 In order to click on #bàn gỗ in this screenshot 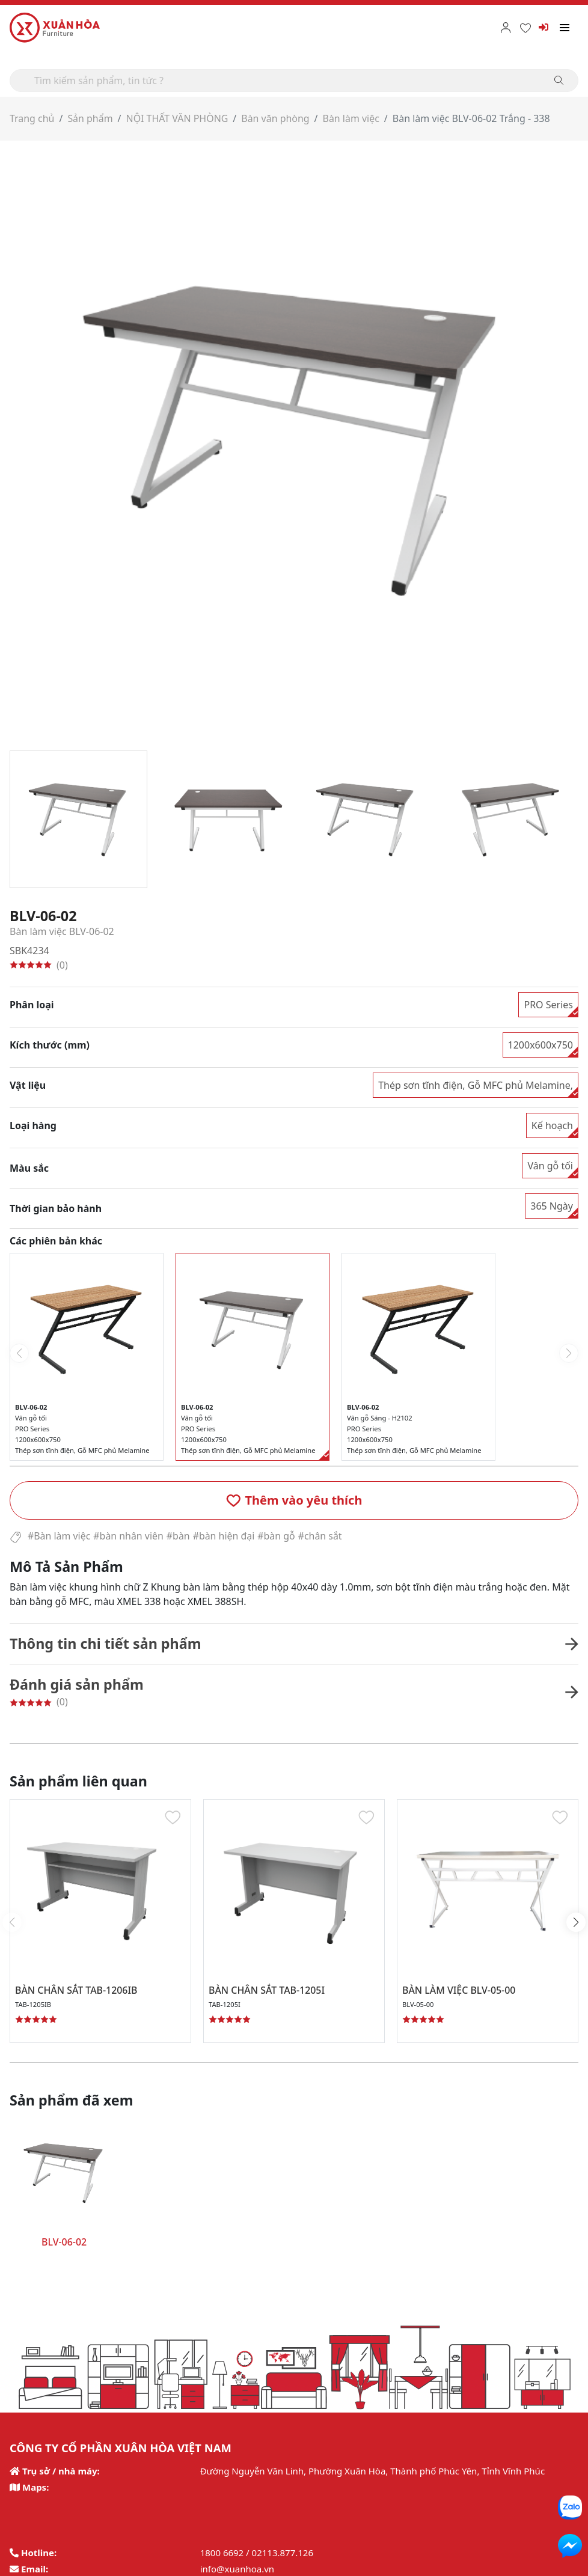, I will do `click(277, 1535)`.